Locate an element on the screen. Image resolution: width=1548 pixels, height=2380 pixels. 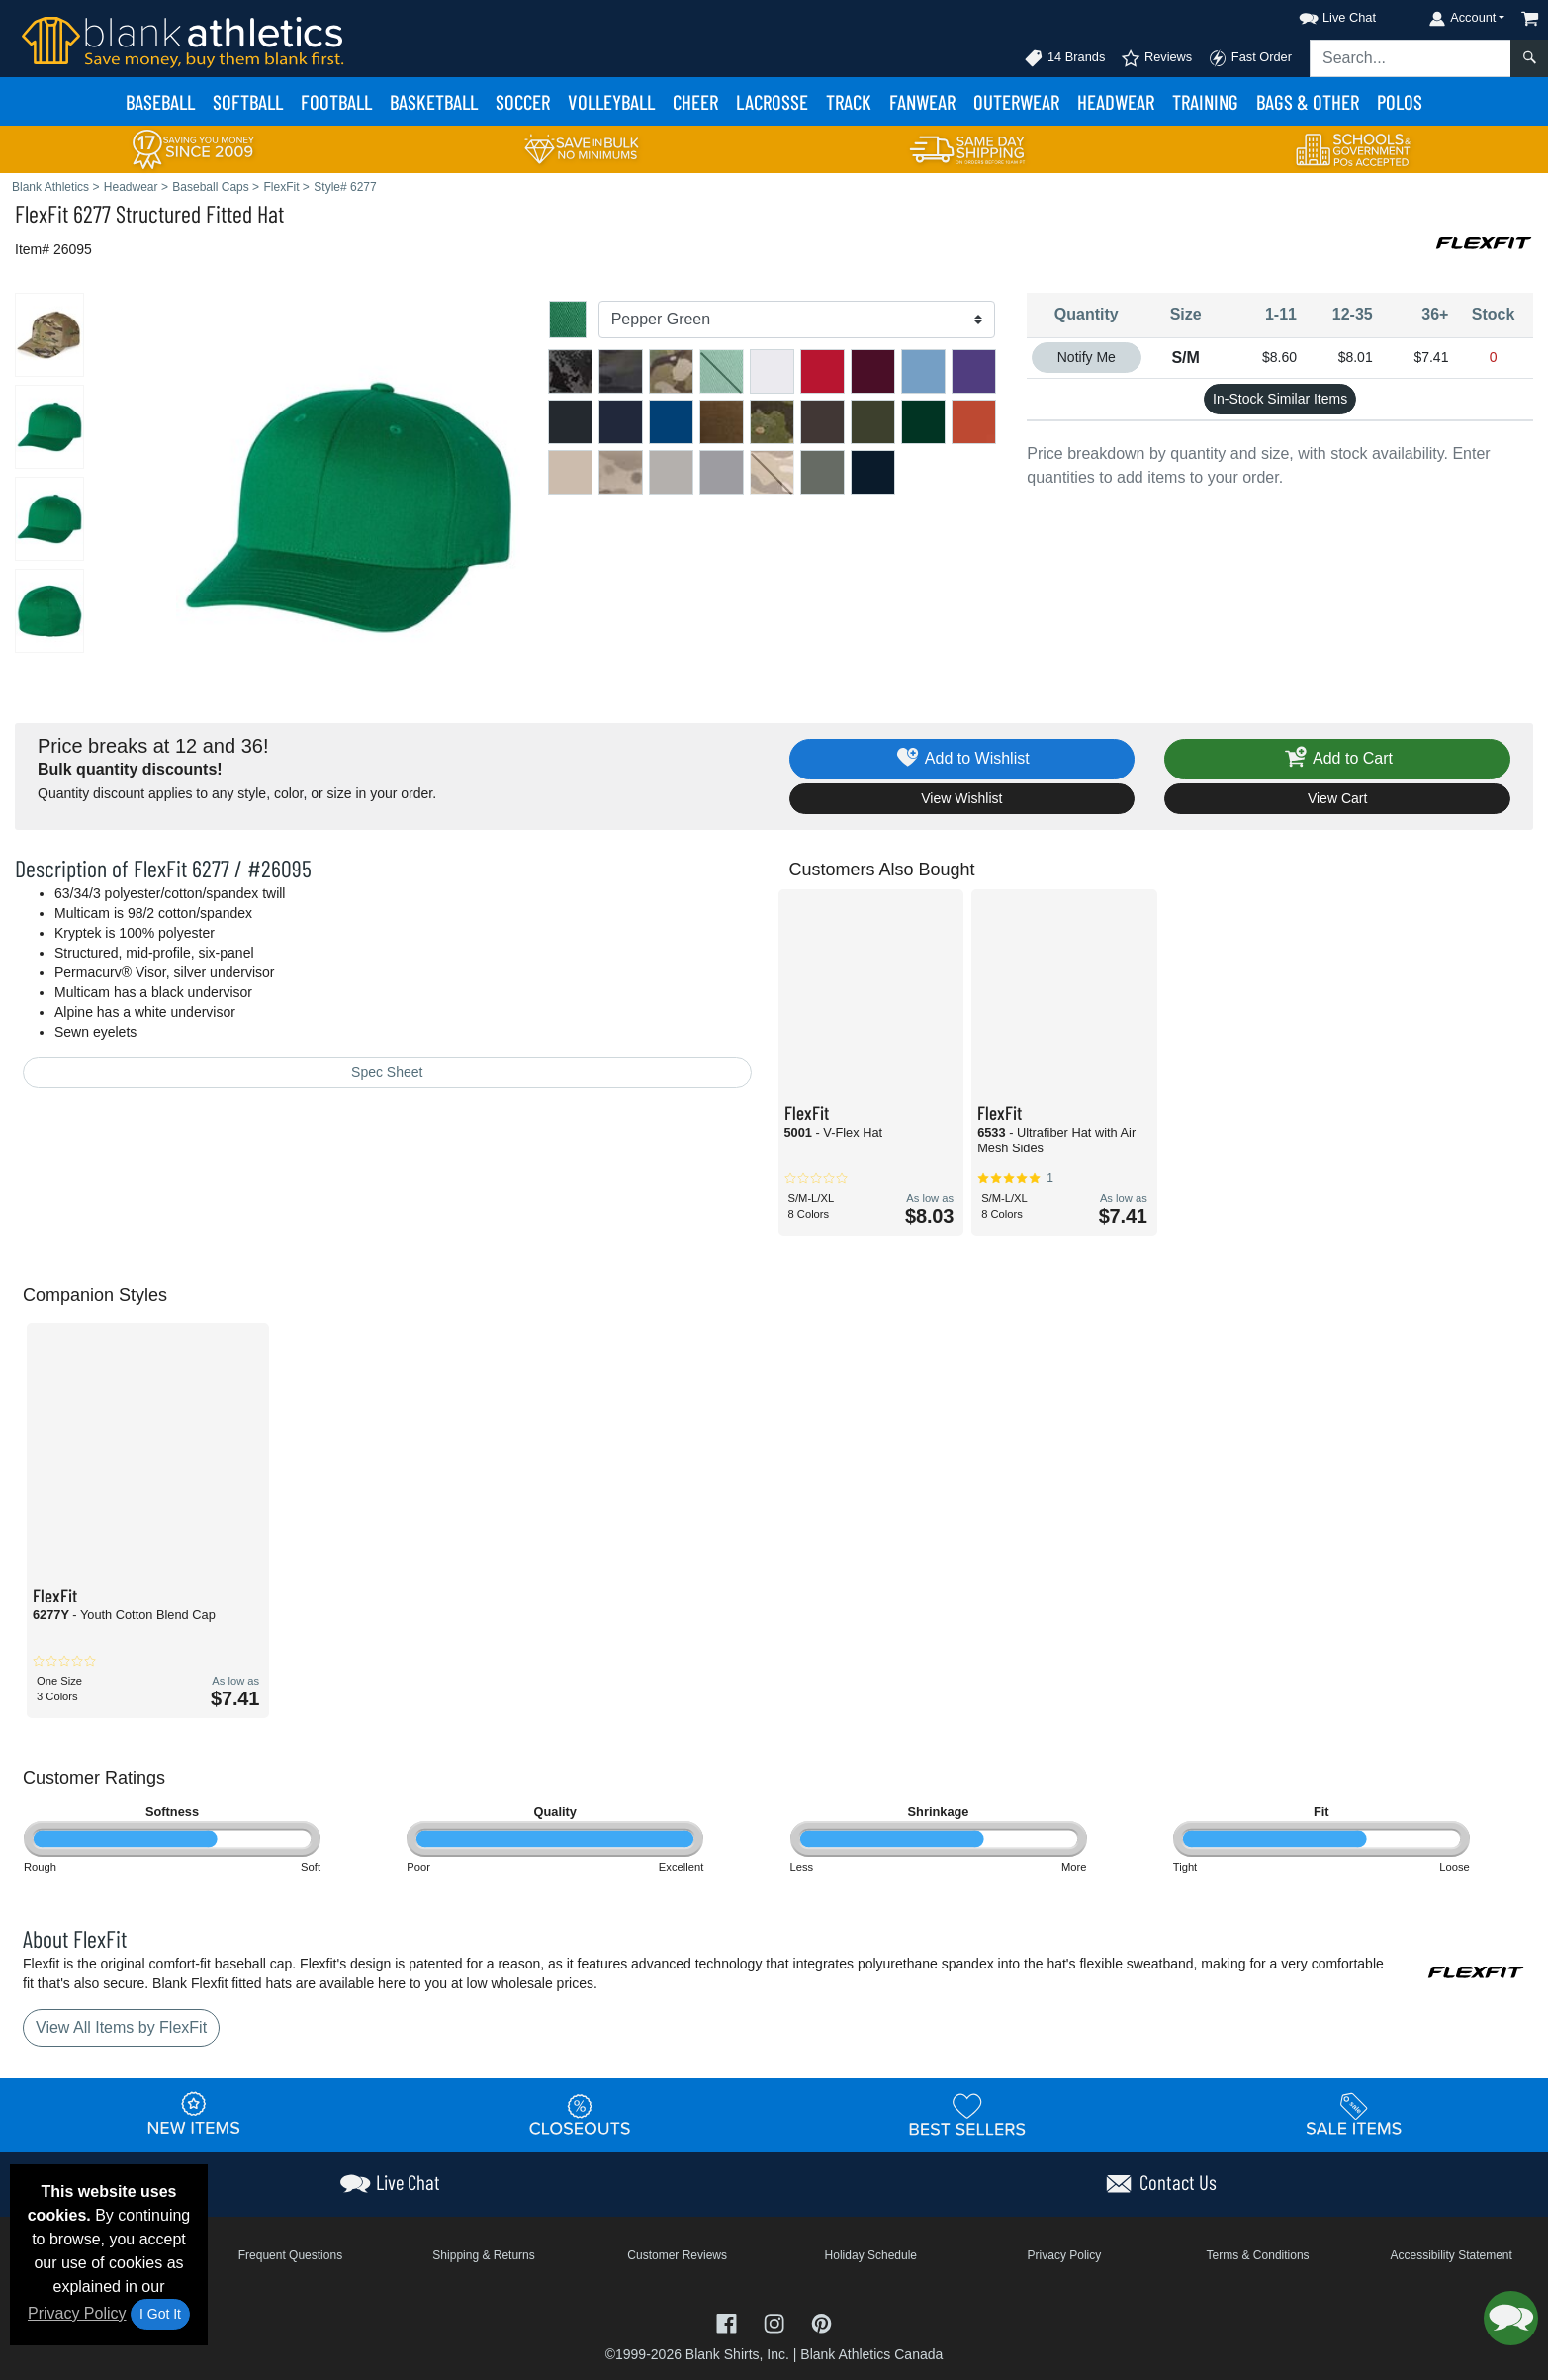
Notify Me is located at coordinates (1086, 357).